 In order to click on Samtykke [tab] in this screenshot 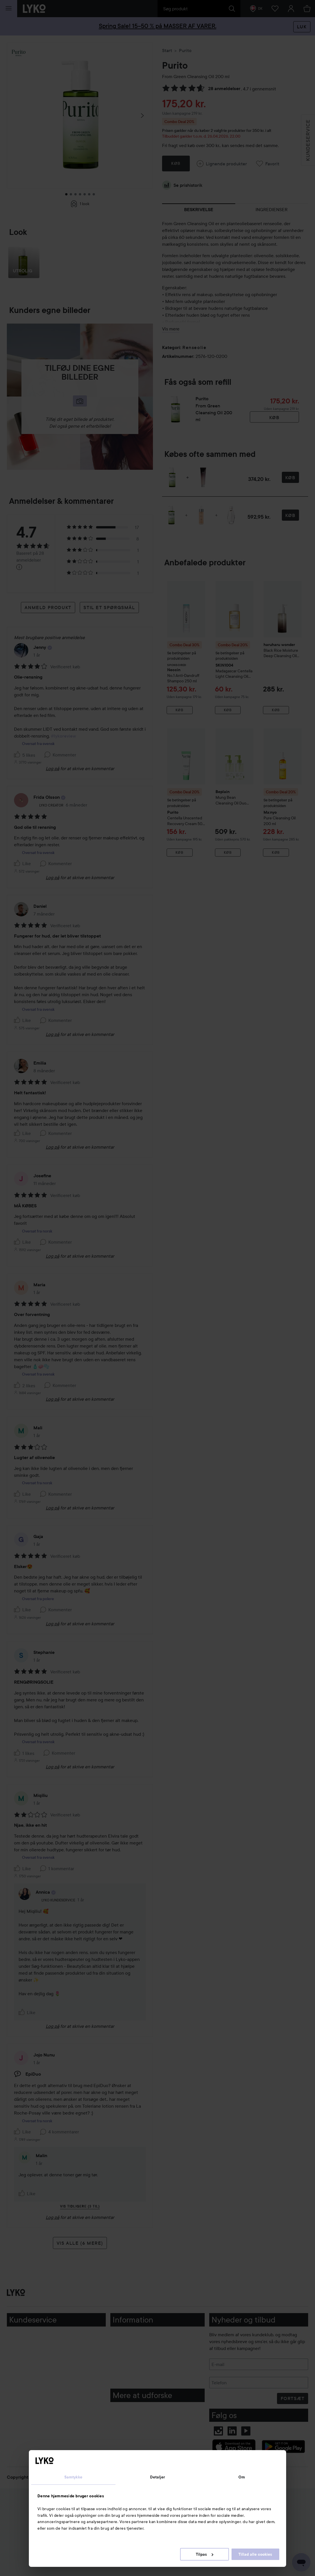, I will do `click(73, 2477)`.